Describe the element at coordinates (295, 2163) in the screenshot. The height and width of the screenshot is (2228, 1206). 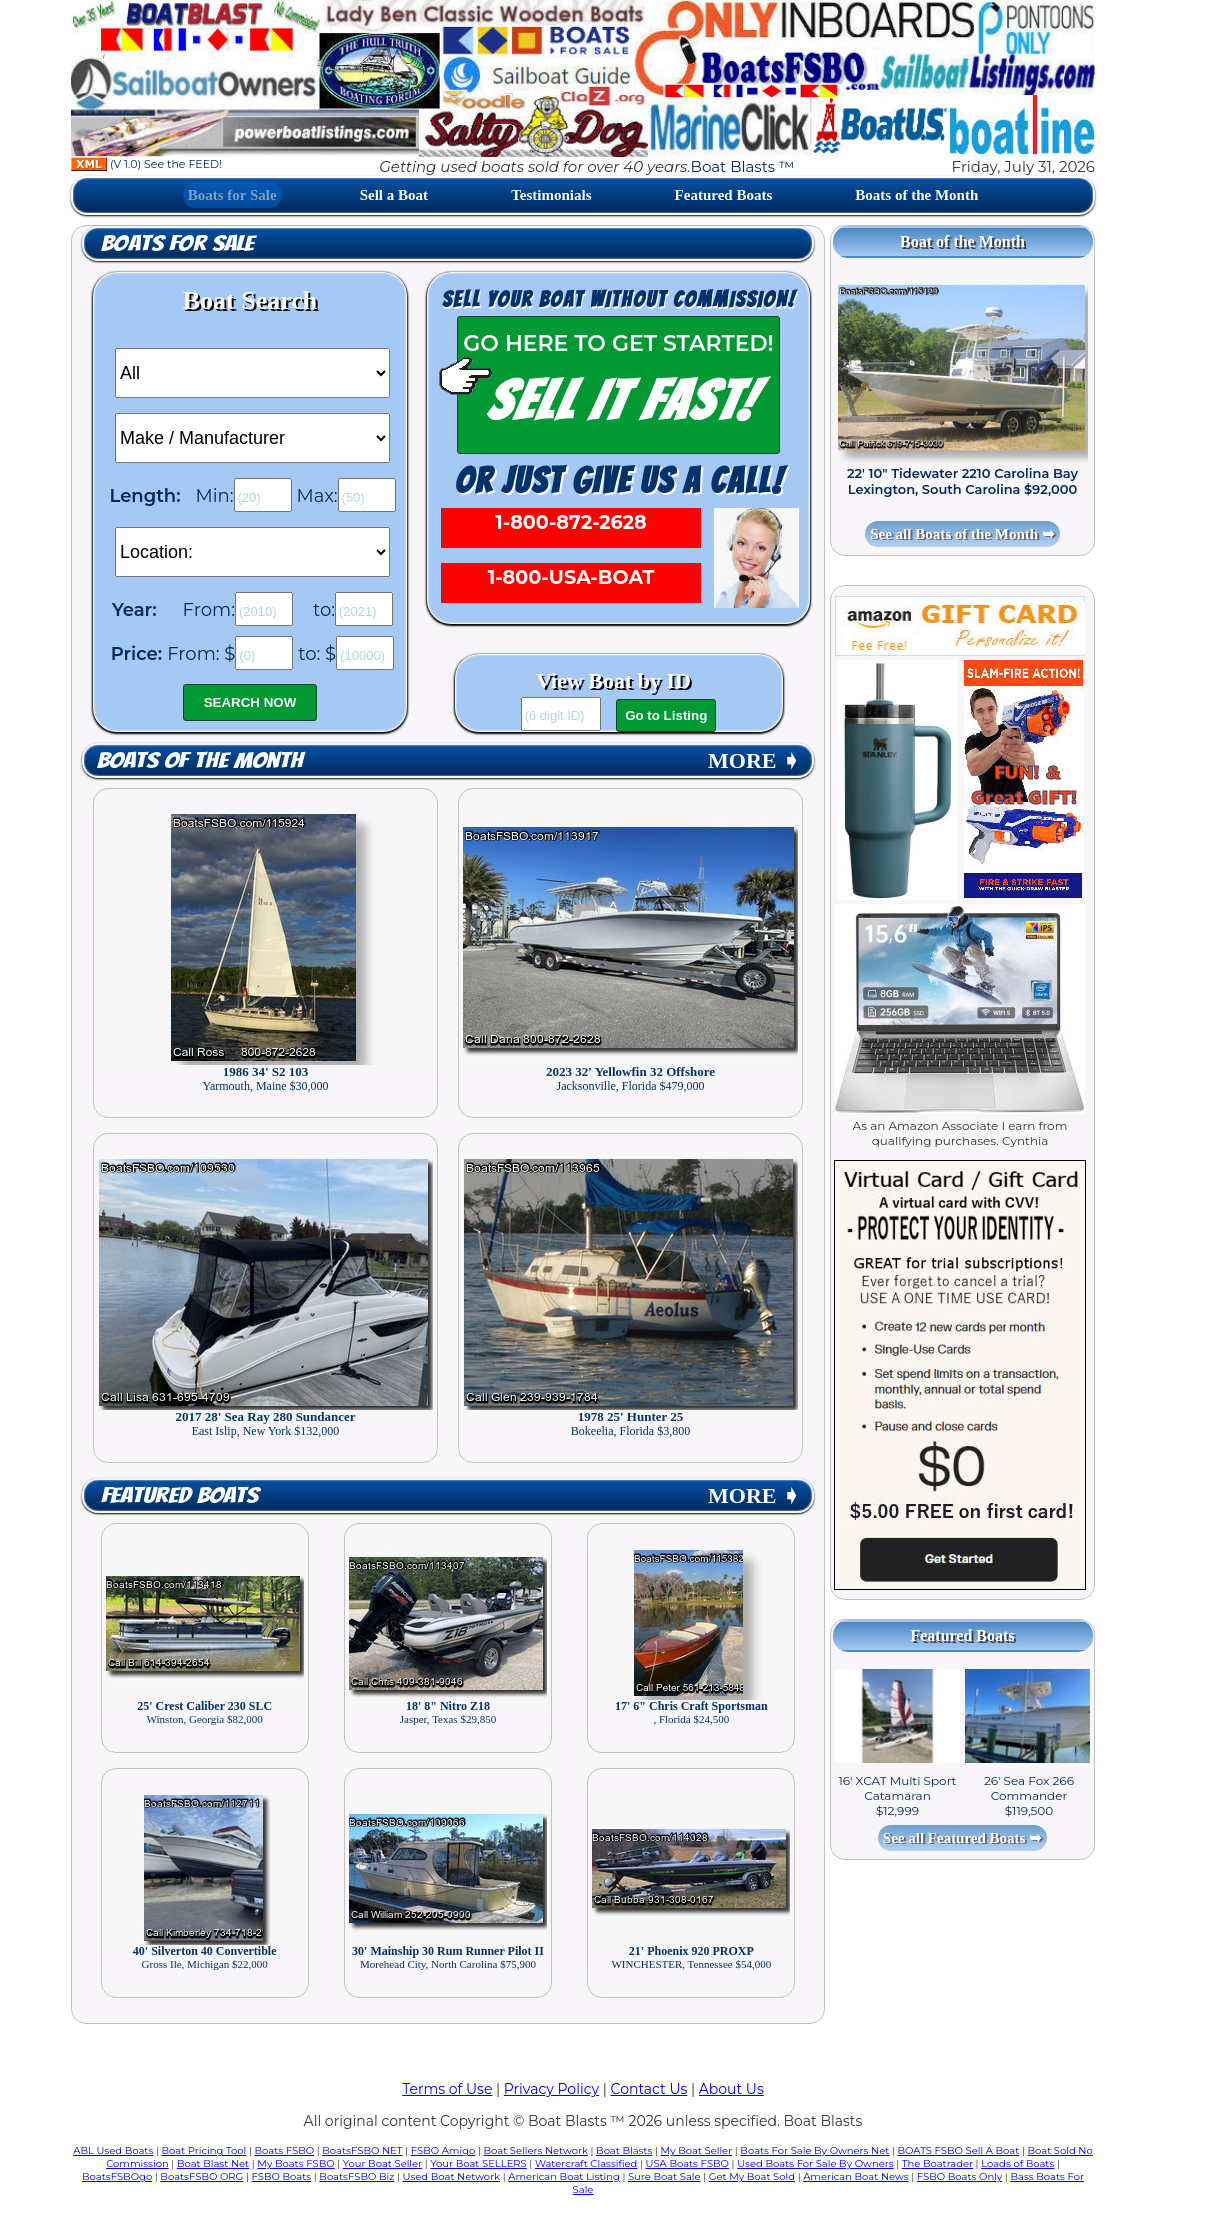
I see `My Boats FSBO` at that location.